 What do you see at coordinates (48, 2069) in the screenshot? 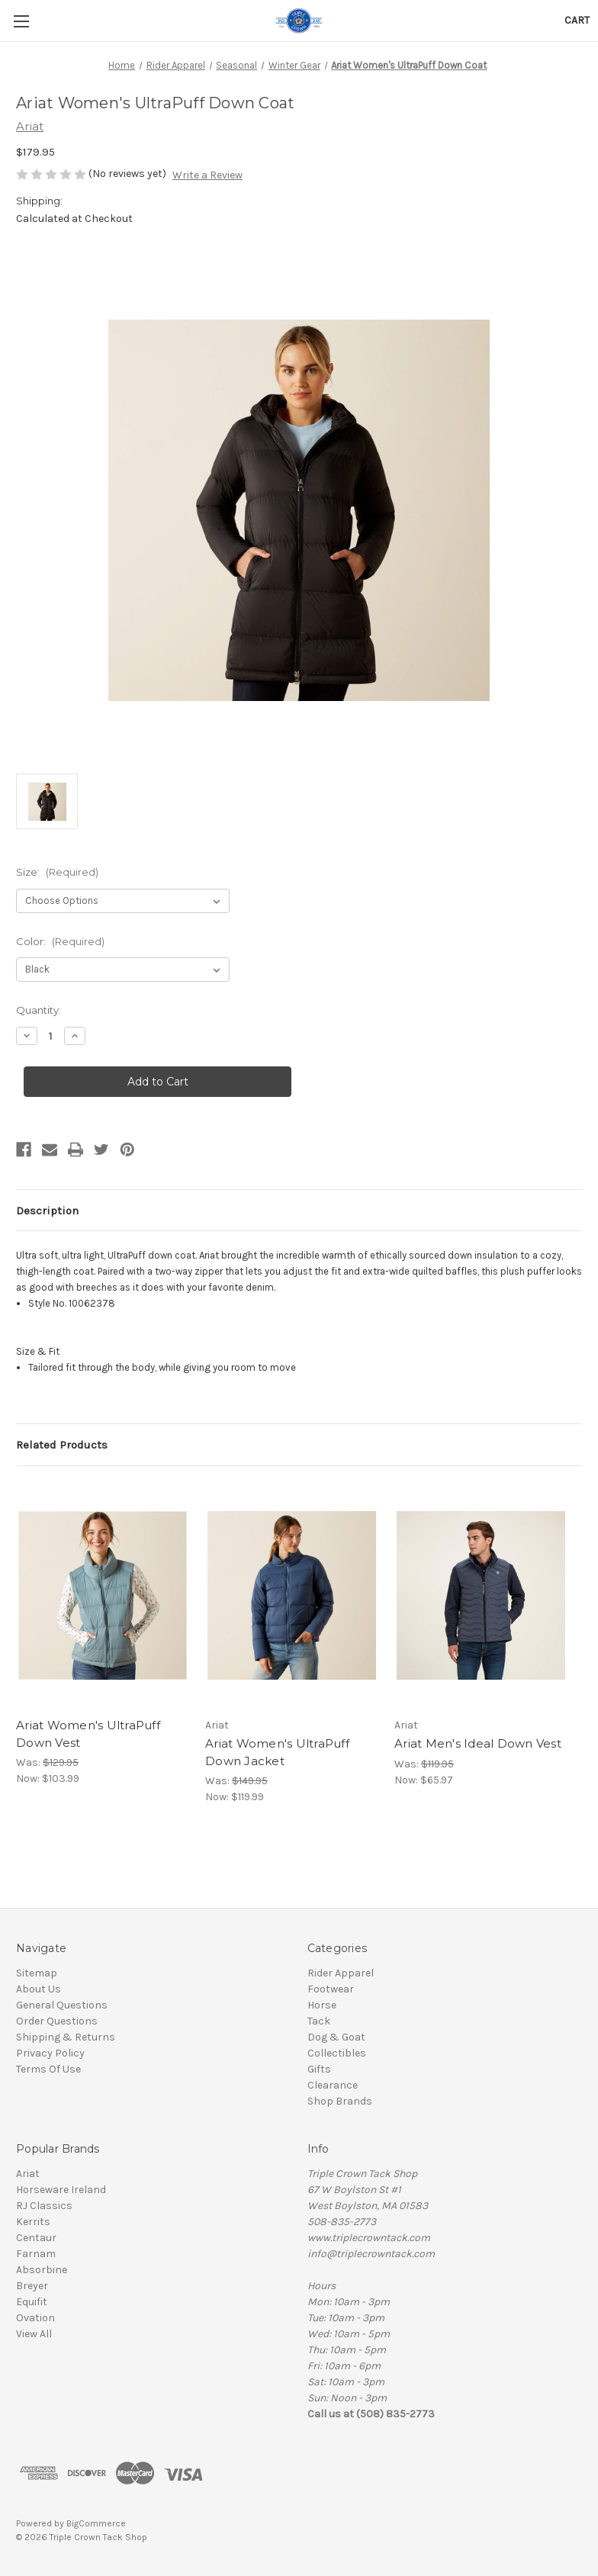
I see `Terms Of Use` at bounding box center [48, 2069].